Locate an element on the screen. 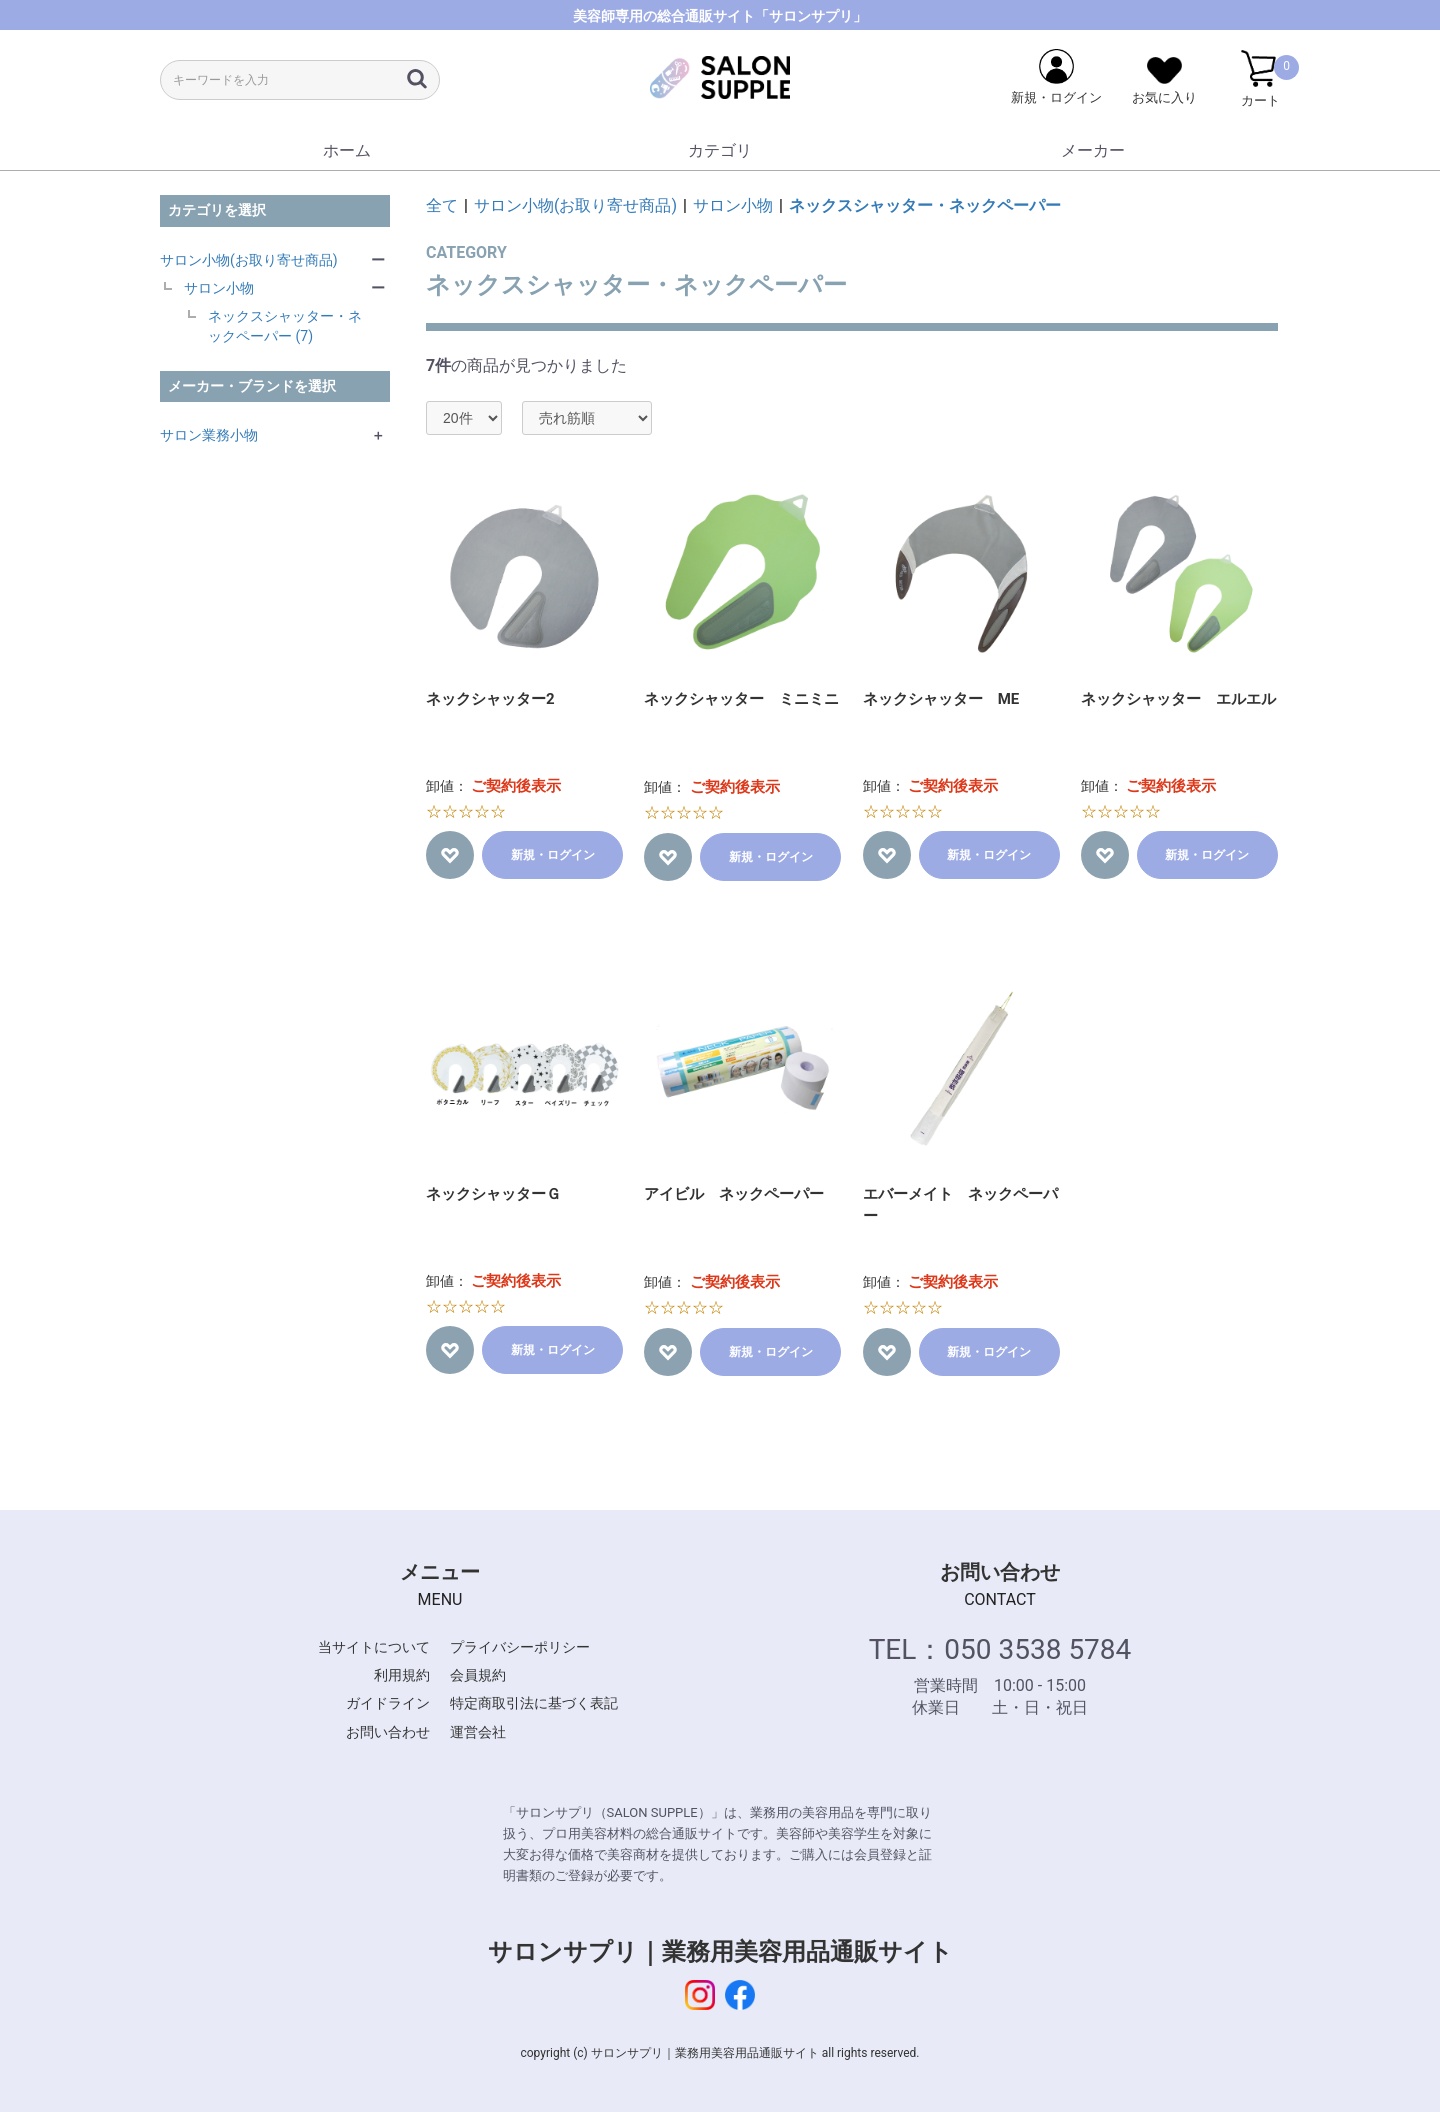  ガイドライン is located at coordinates (388, 1703).